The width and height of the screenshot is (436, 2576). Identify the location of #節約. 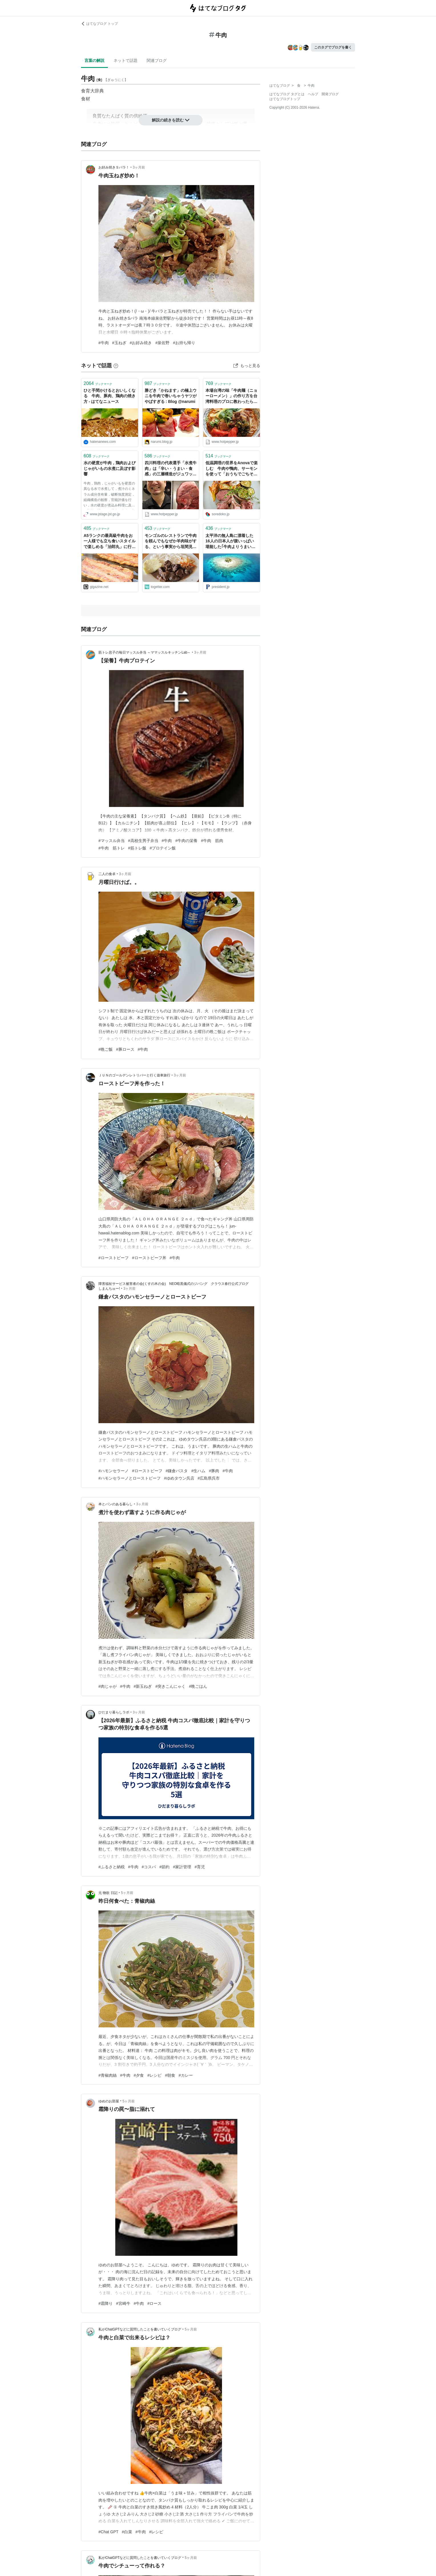
(164, 1867).